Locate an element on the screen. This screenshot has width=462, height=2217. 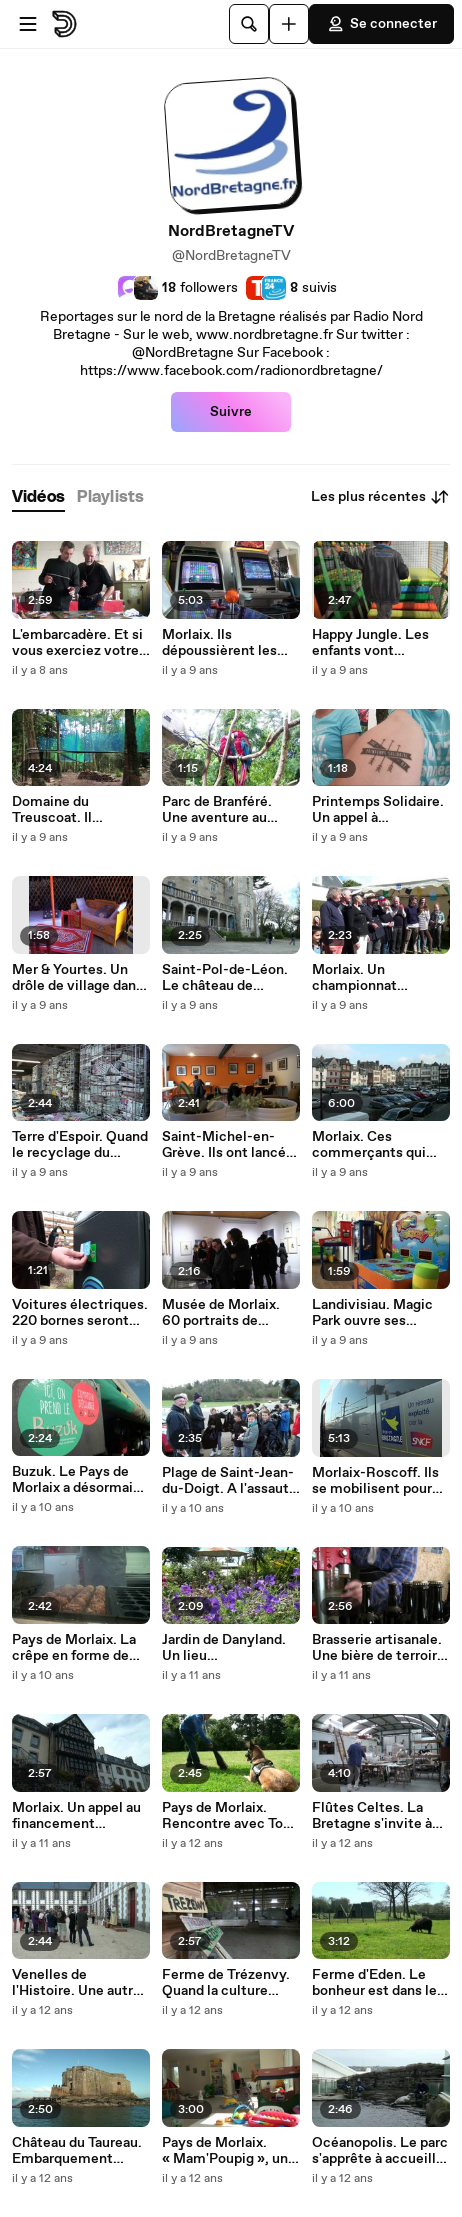
Morlaix. Un championnat international de bateaux Pop-Pop ! is located at coordinates (370, 978).